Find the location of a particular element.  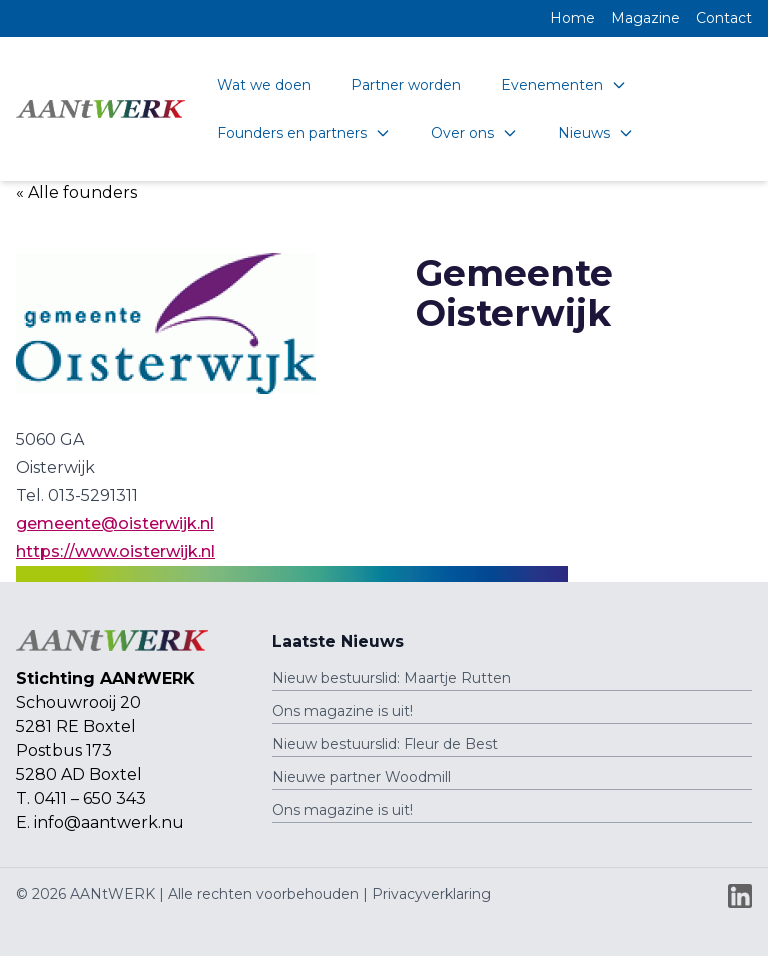

Partner worden is located at coordinates (406, 85).